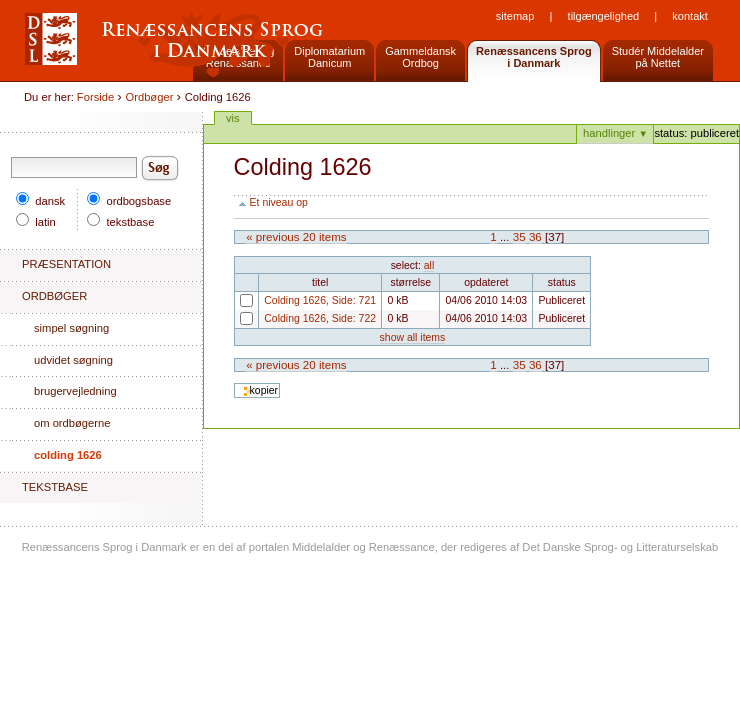 The height and width of the screenshot is (720, 740). Describe the element at coordinates (604, 16) in the screenshot. I see `Tilgængelighed` at that location.